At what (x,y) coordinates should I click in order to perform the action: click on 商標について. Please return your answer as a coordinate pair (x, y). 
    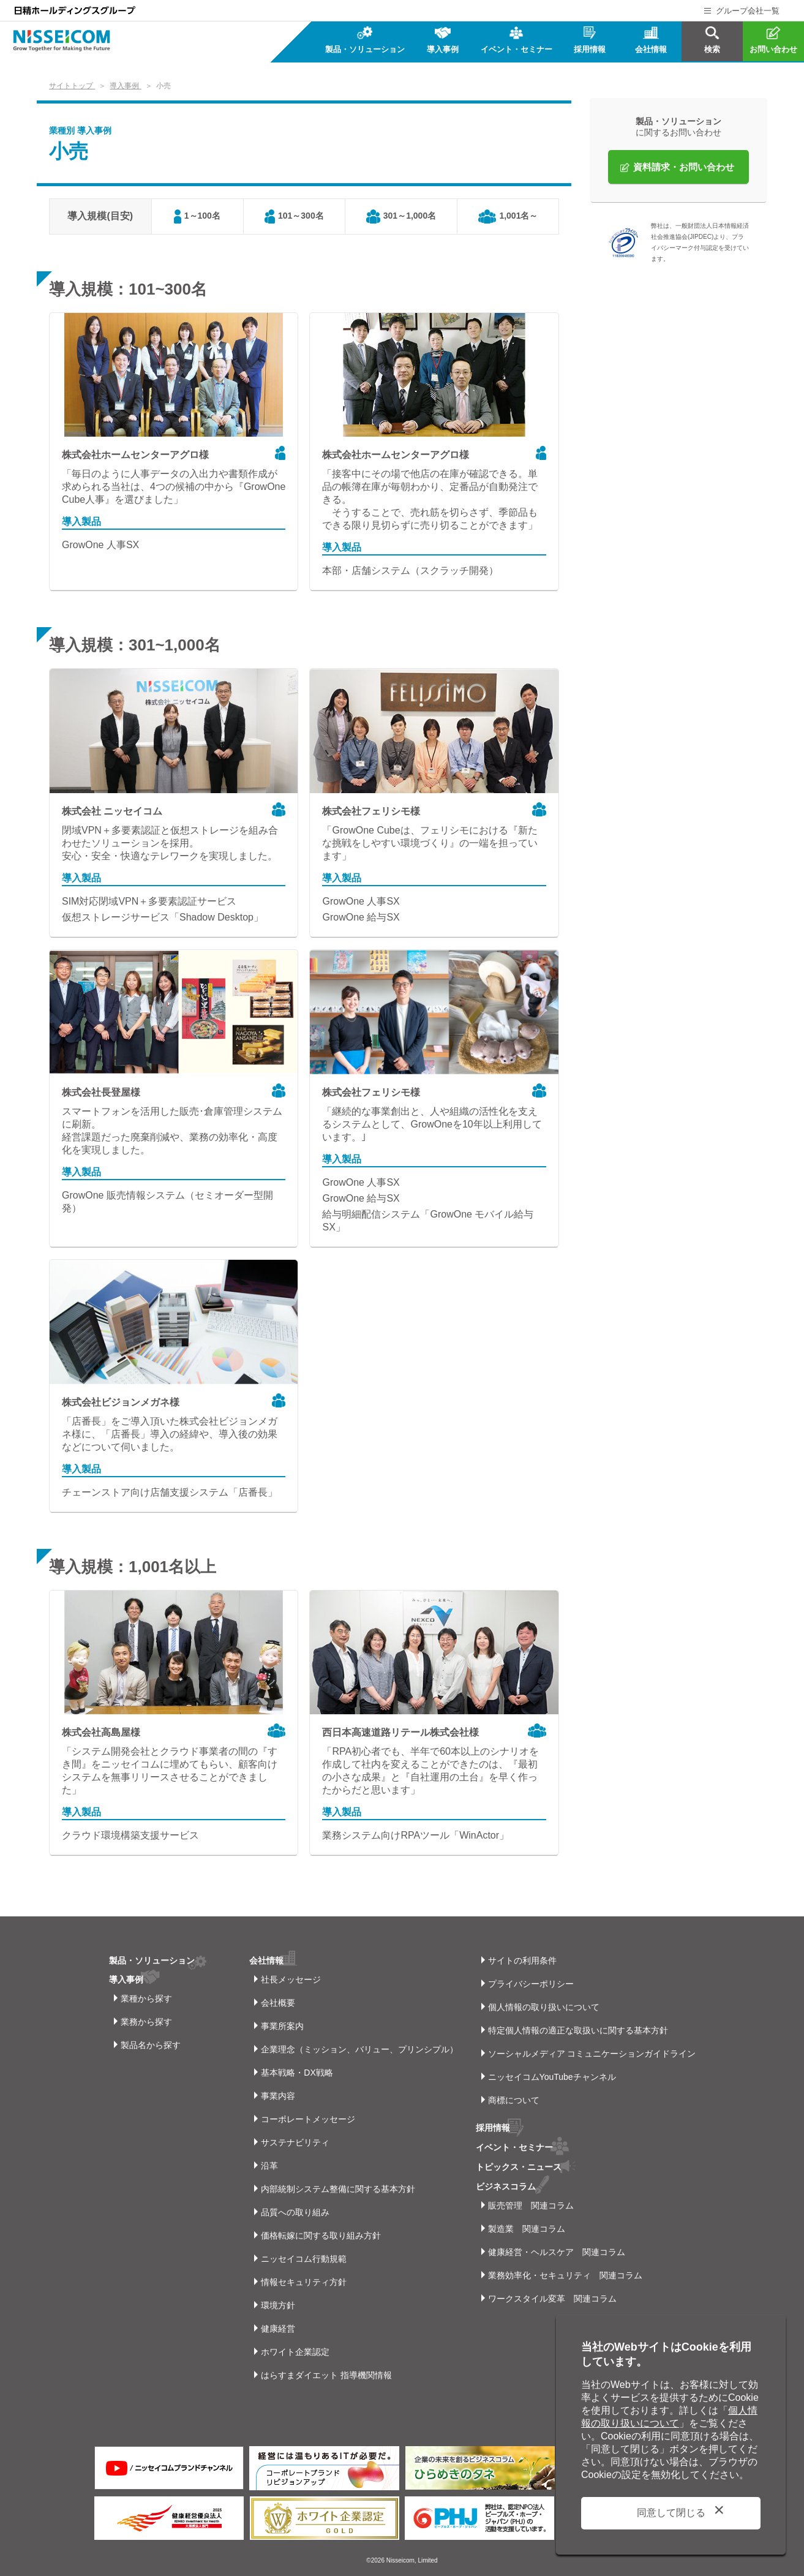
    Looking at the image, I should click on (513, 2100).